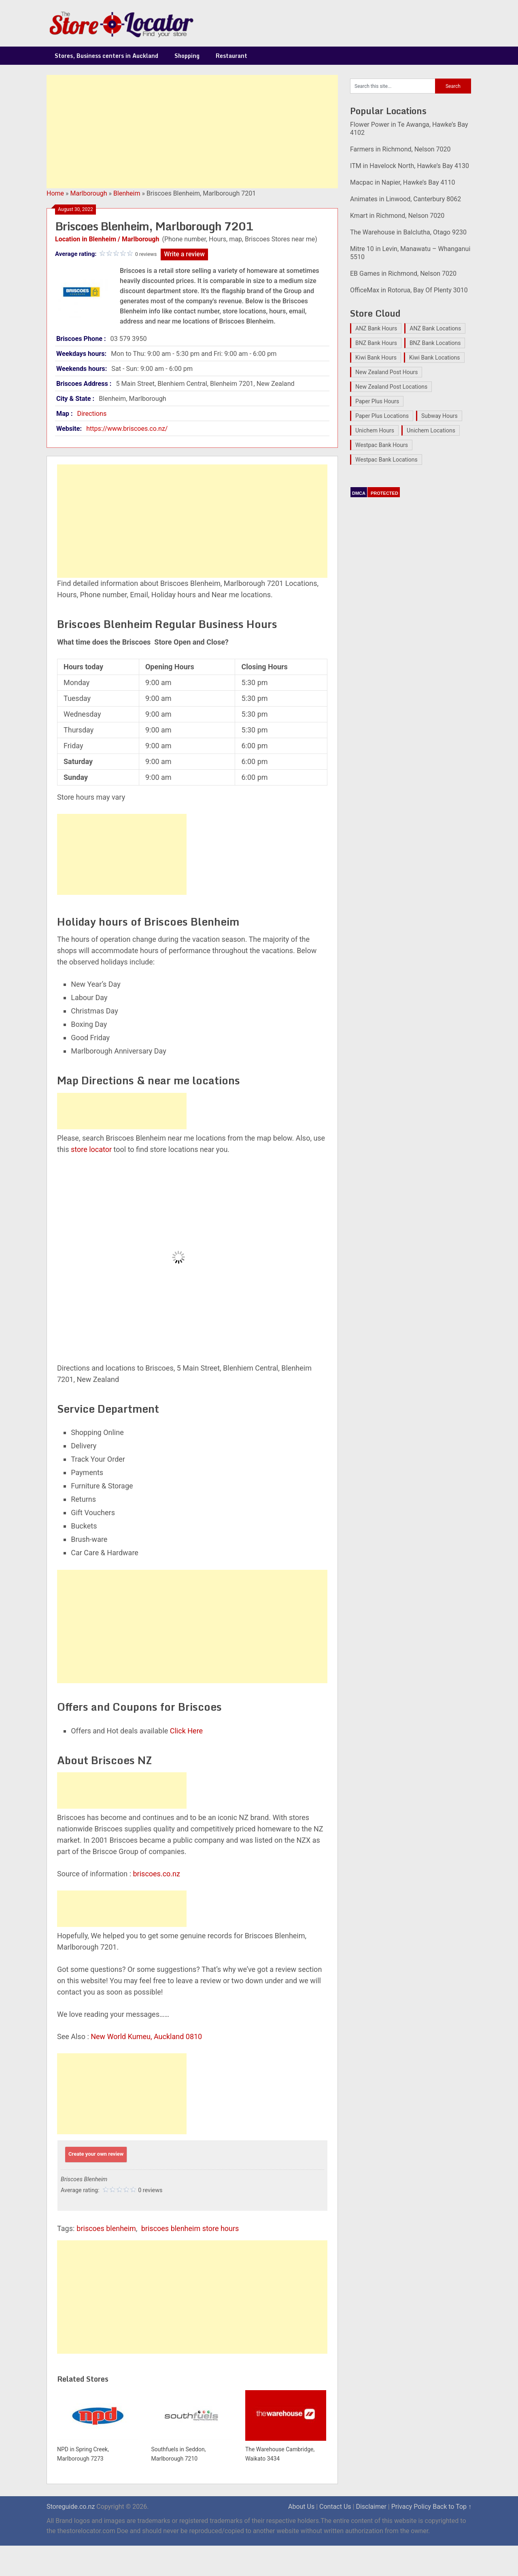 Image resolution: width=518 pixels, height=2576 pixels. What do you see at coordinates (156, 1873) in the screenshot?
I see `briscoes.co.nz` at bounding box center [156, 1873].